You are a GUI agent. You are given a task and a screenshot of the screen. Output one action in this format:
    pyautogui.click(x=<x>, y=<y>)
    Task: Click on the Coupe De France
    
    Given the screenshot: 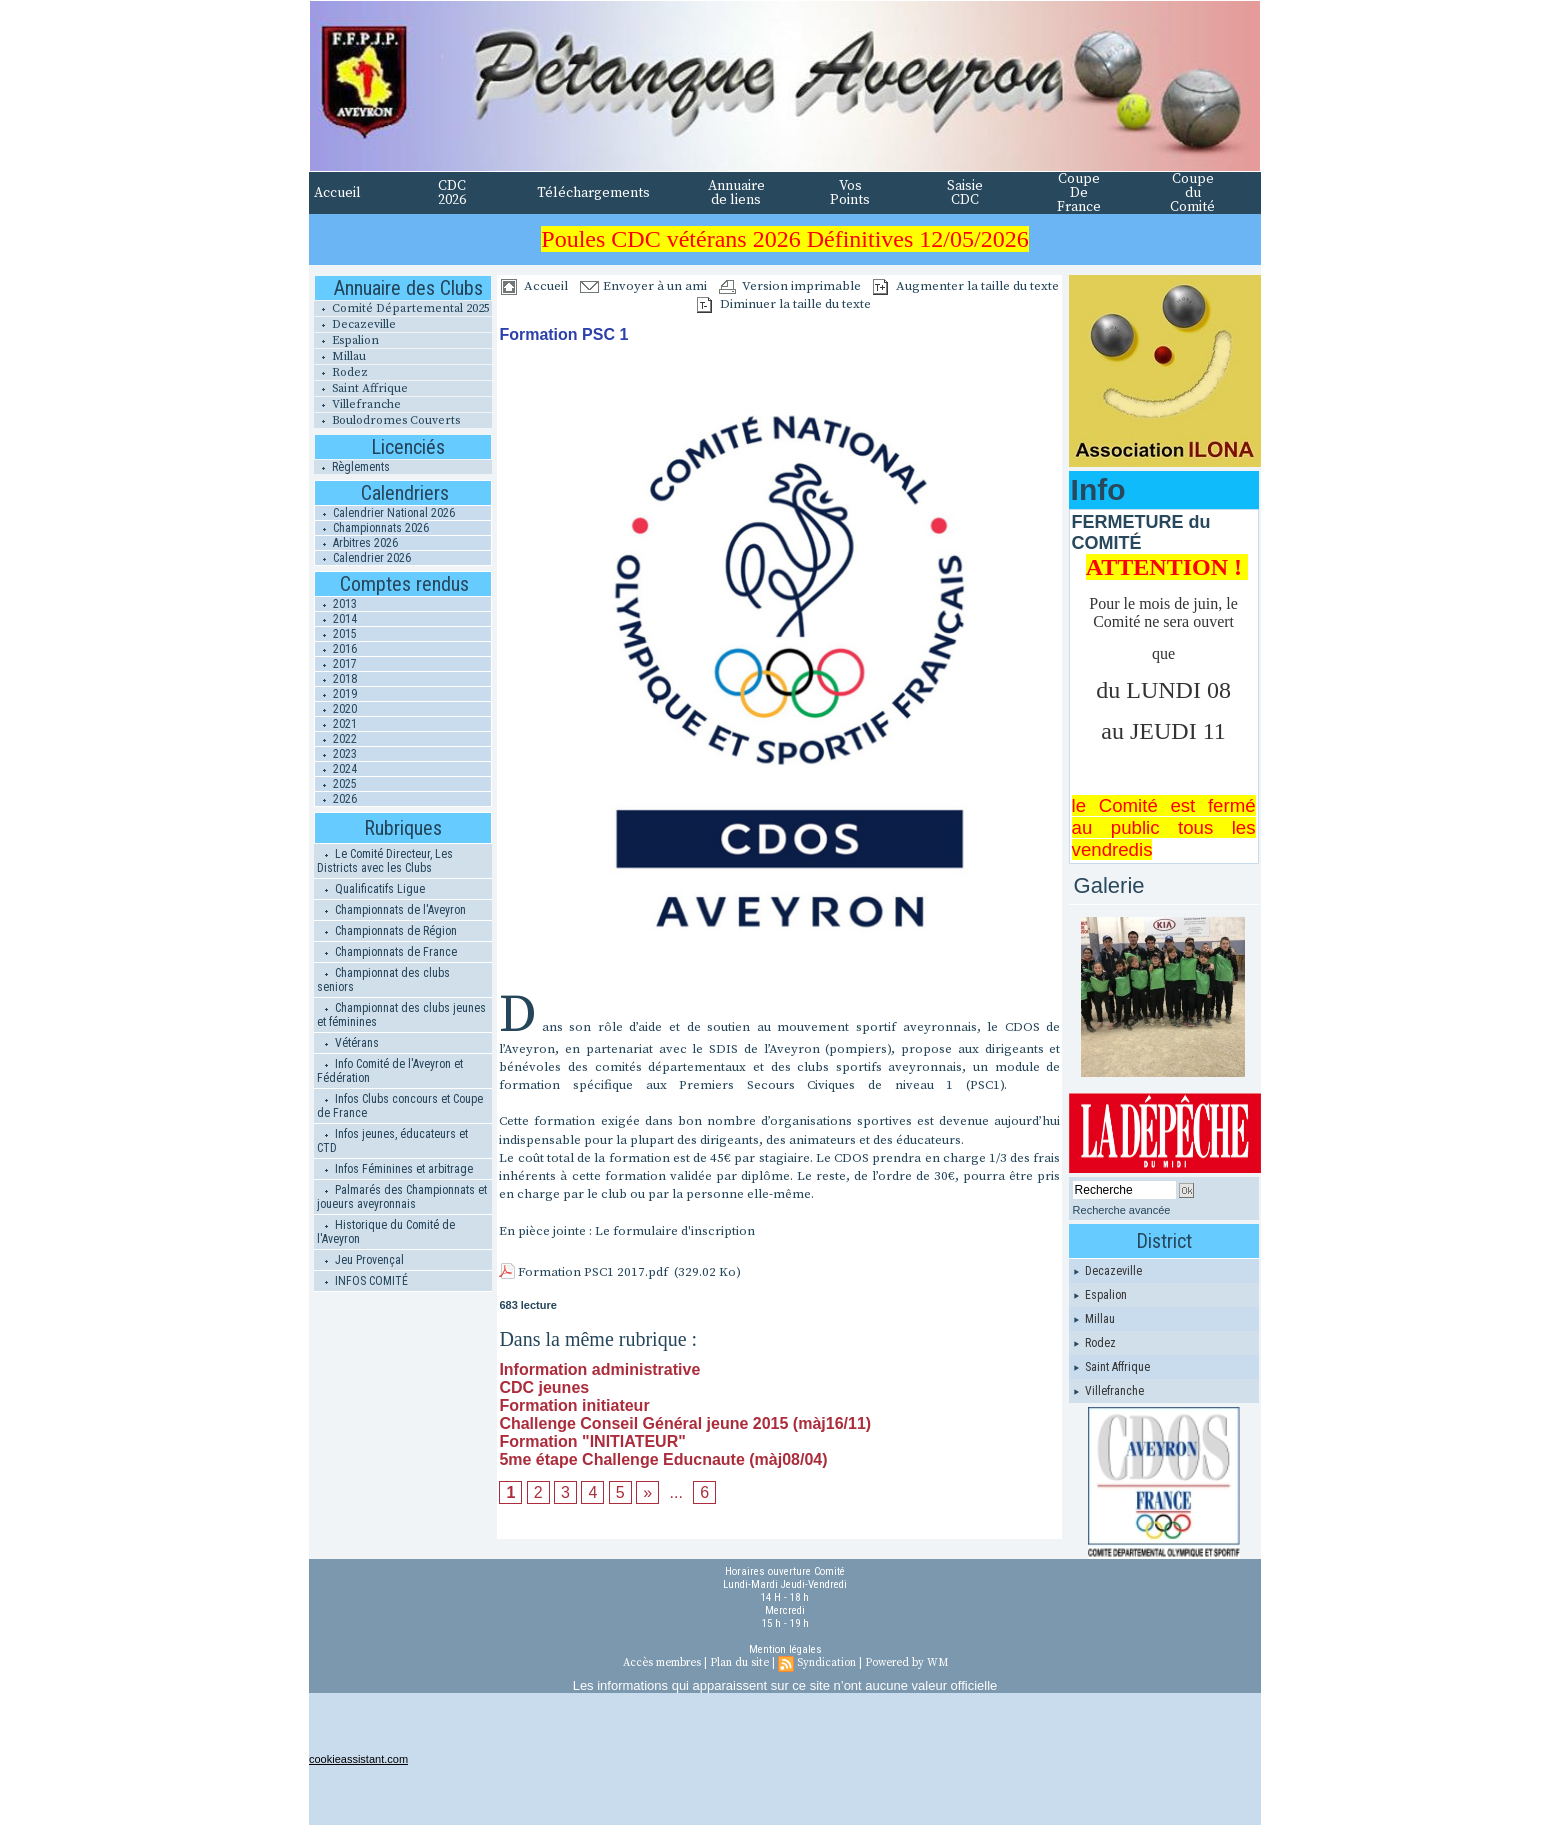 What is the action you would take?
    pyautogui.click(x=1079, y=193)
    